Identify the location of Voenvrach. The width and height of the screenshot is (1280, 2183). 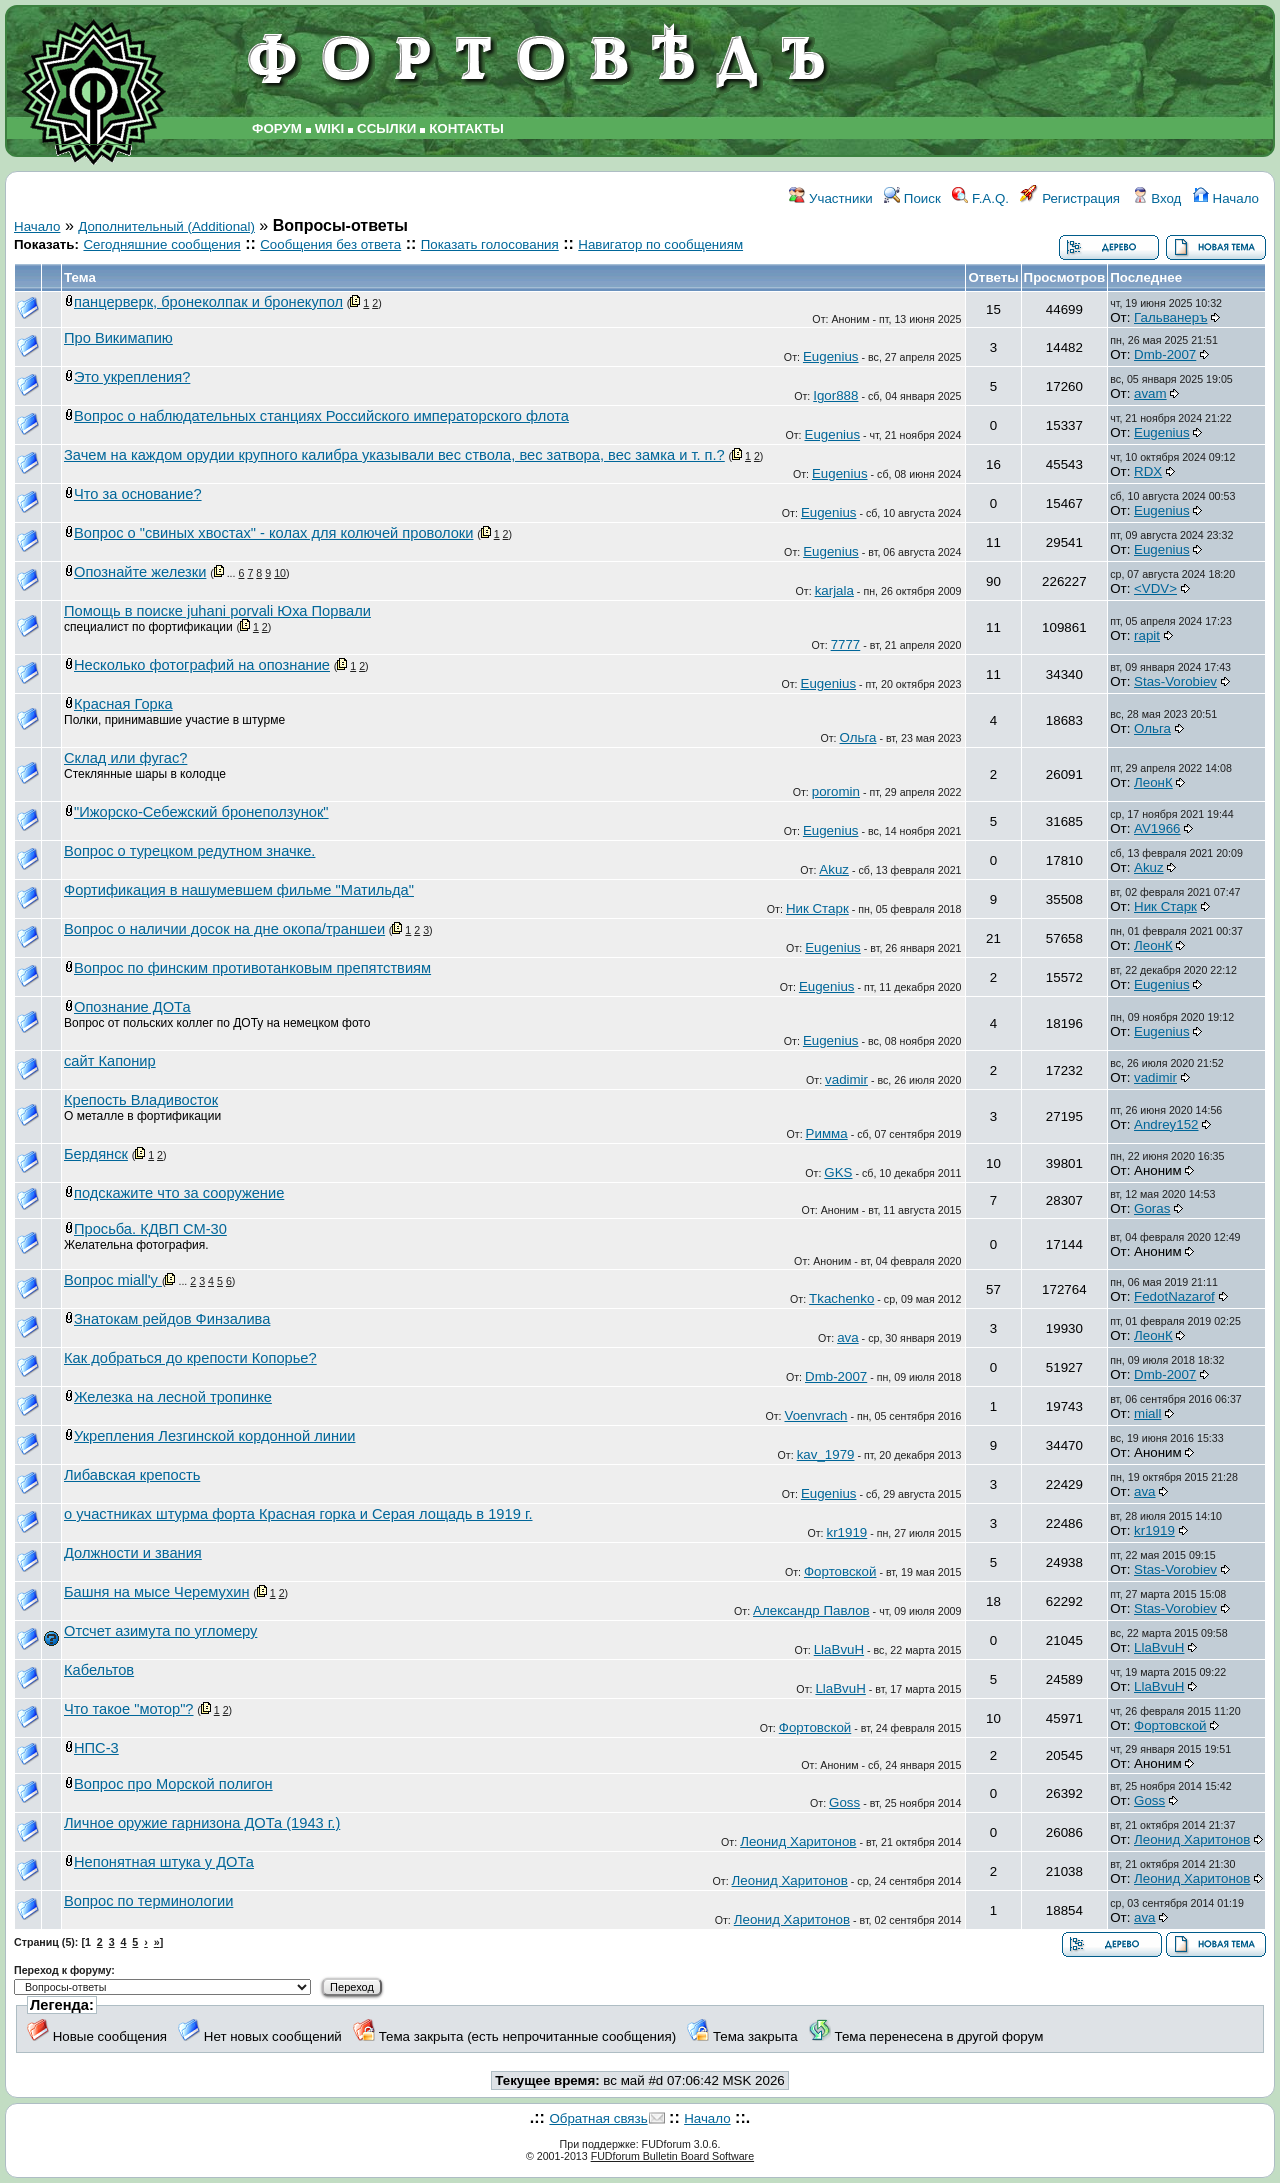
(815, 1415).